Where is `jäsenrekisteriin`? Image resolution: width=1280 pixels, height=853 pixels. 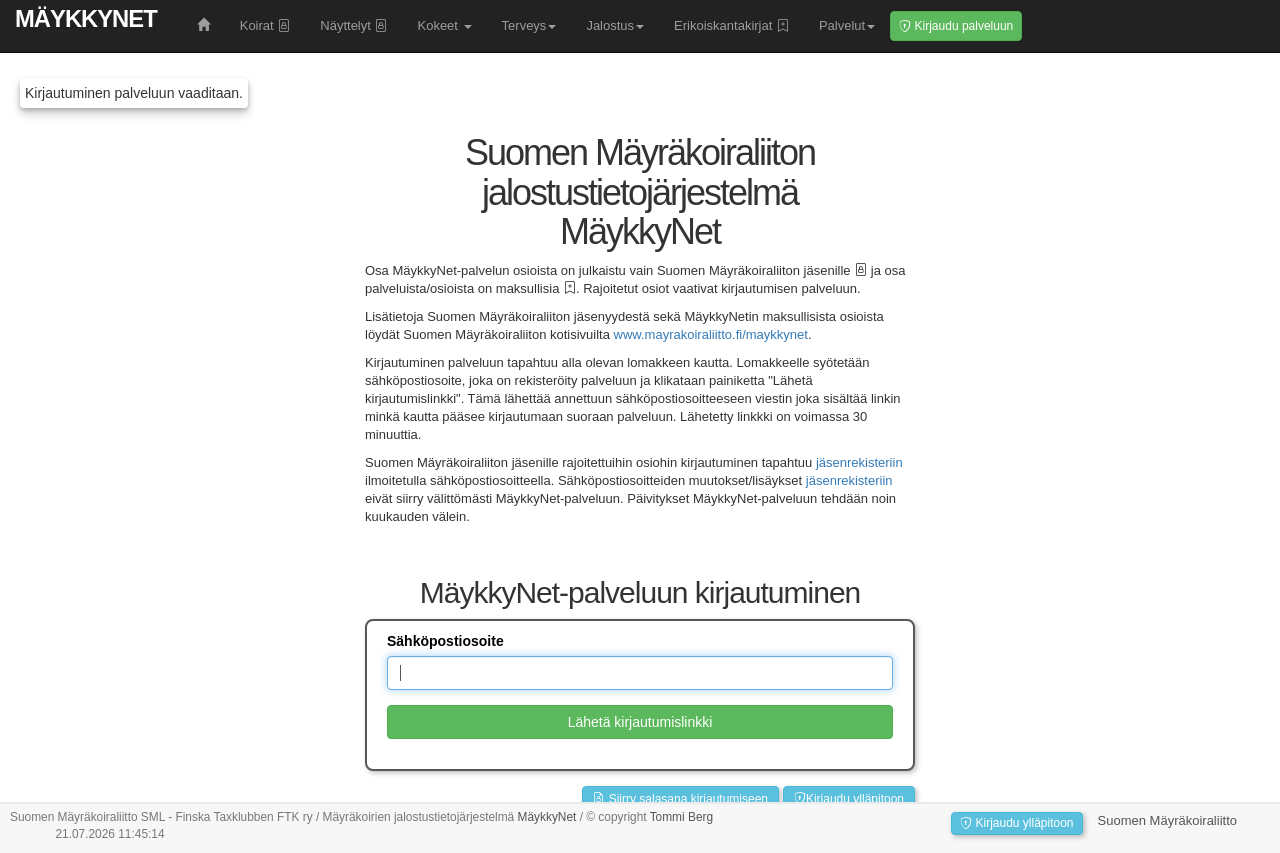
jäsenrekisteriin is located at coordinates (859, 462).